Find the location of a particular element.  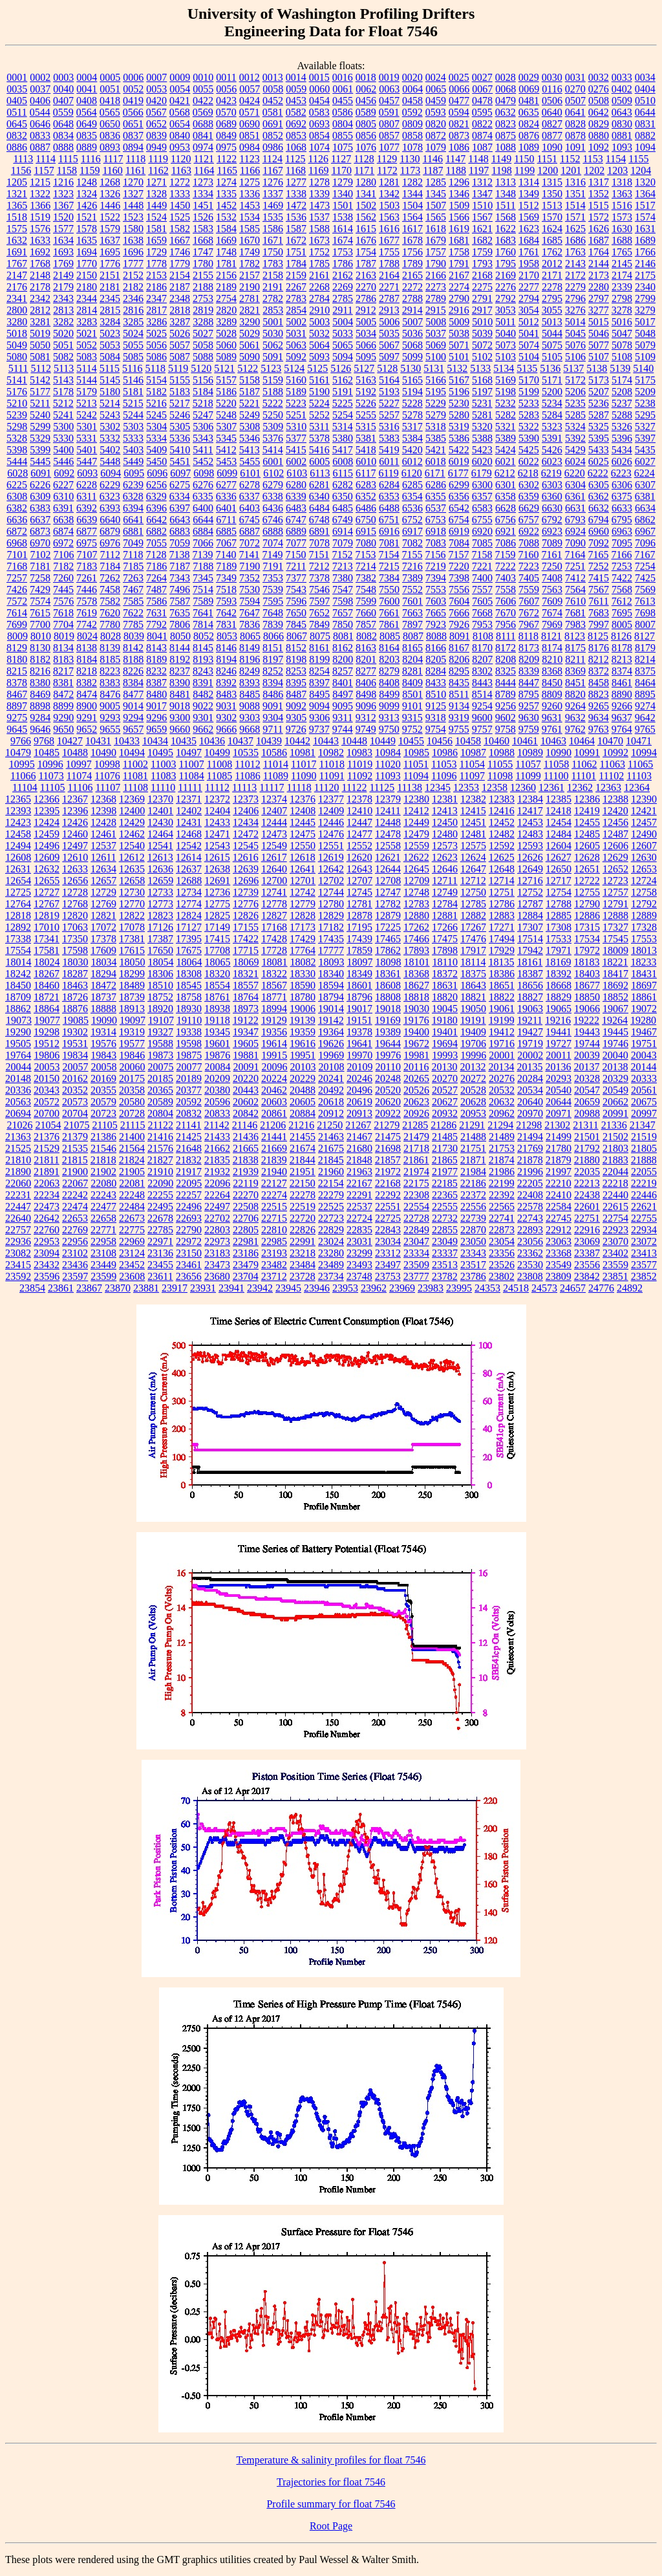

7405 is located at coordinates (528, 577).